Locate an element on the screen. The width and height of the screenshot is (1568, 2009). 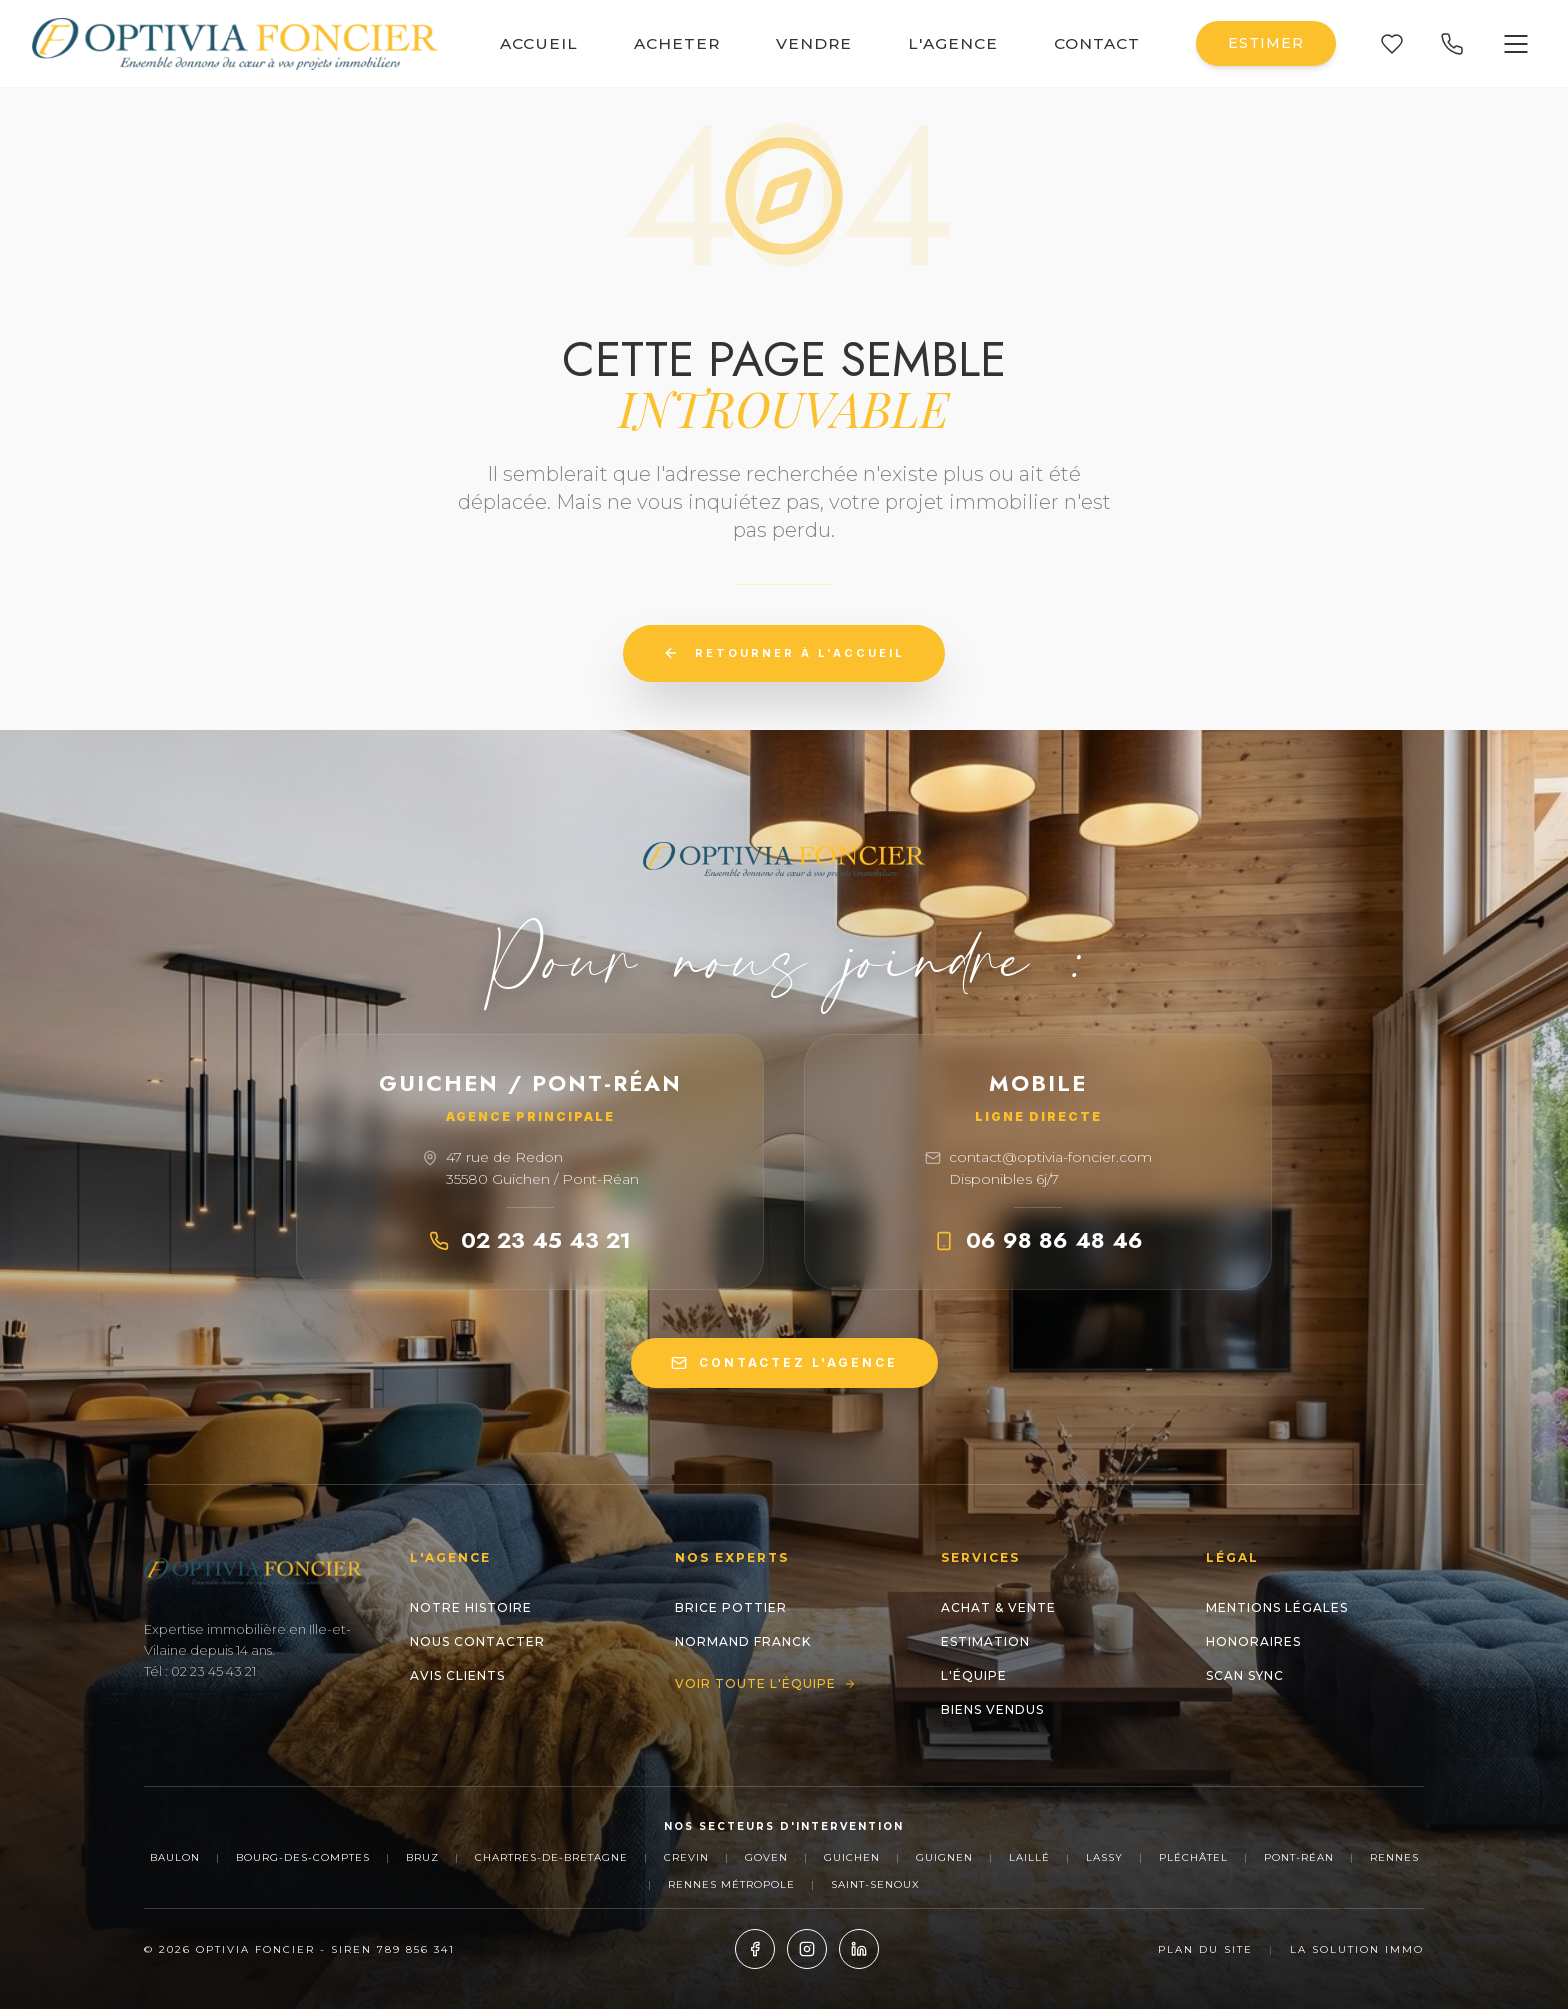
06 98 86 48 46 is located at coordinates (1038, 1240).